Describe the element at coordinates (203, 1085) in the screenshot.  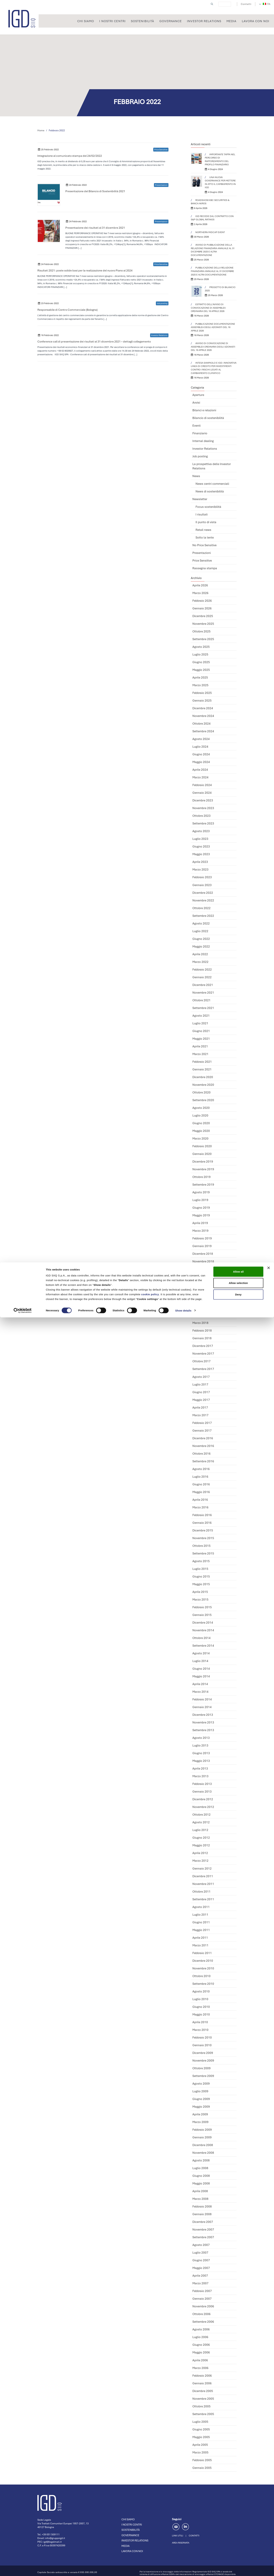
I see `Novembre 2020` at that location.